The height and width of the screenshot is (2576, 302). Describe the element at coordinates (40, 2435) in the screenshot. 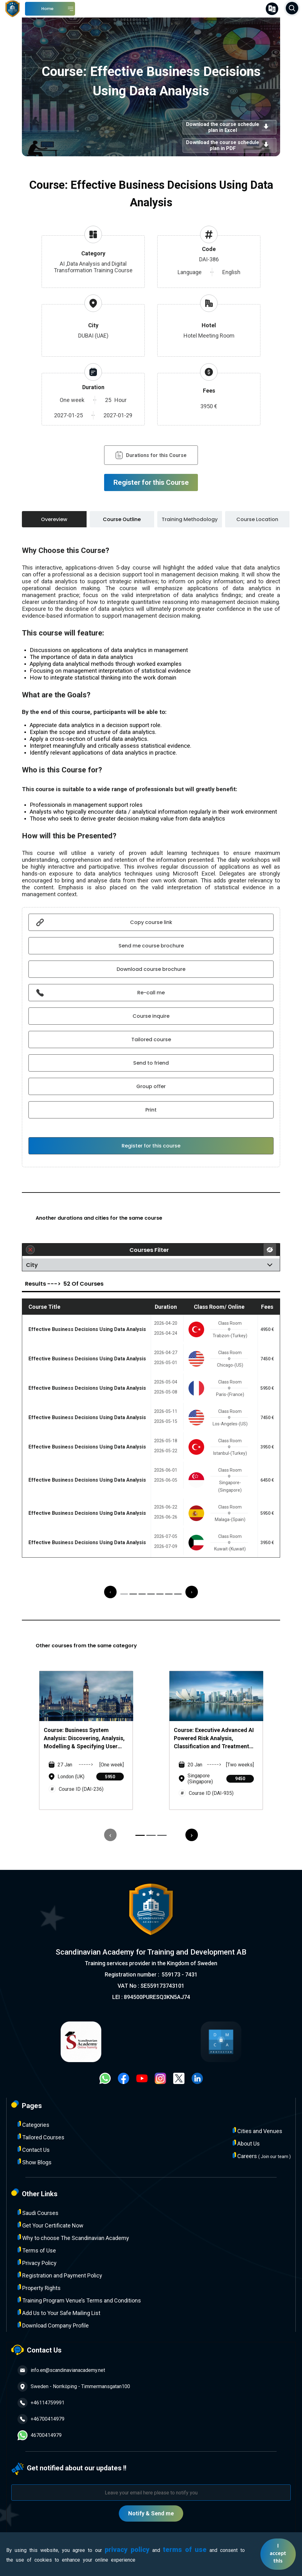

I see `46700414979` at that location.